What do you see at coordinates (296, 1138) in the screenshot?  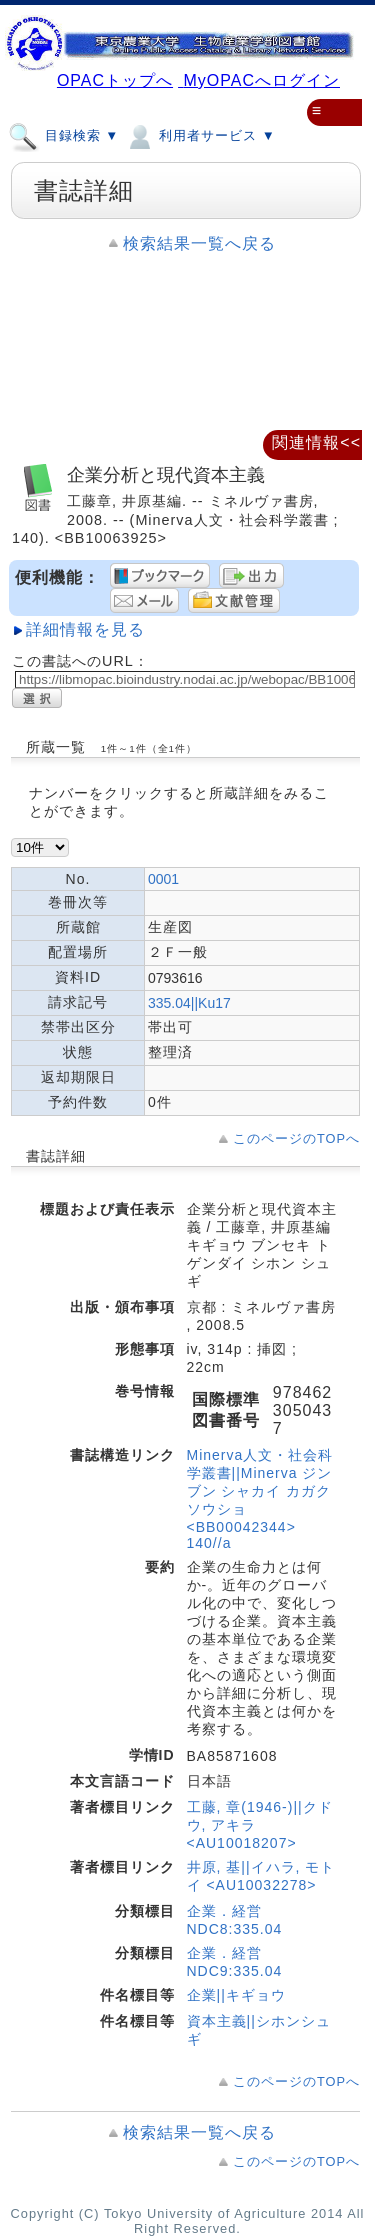 I see `このページのTOPへ` at bounding box center [296, 1138].